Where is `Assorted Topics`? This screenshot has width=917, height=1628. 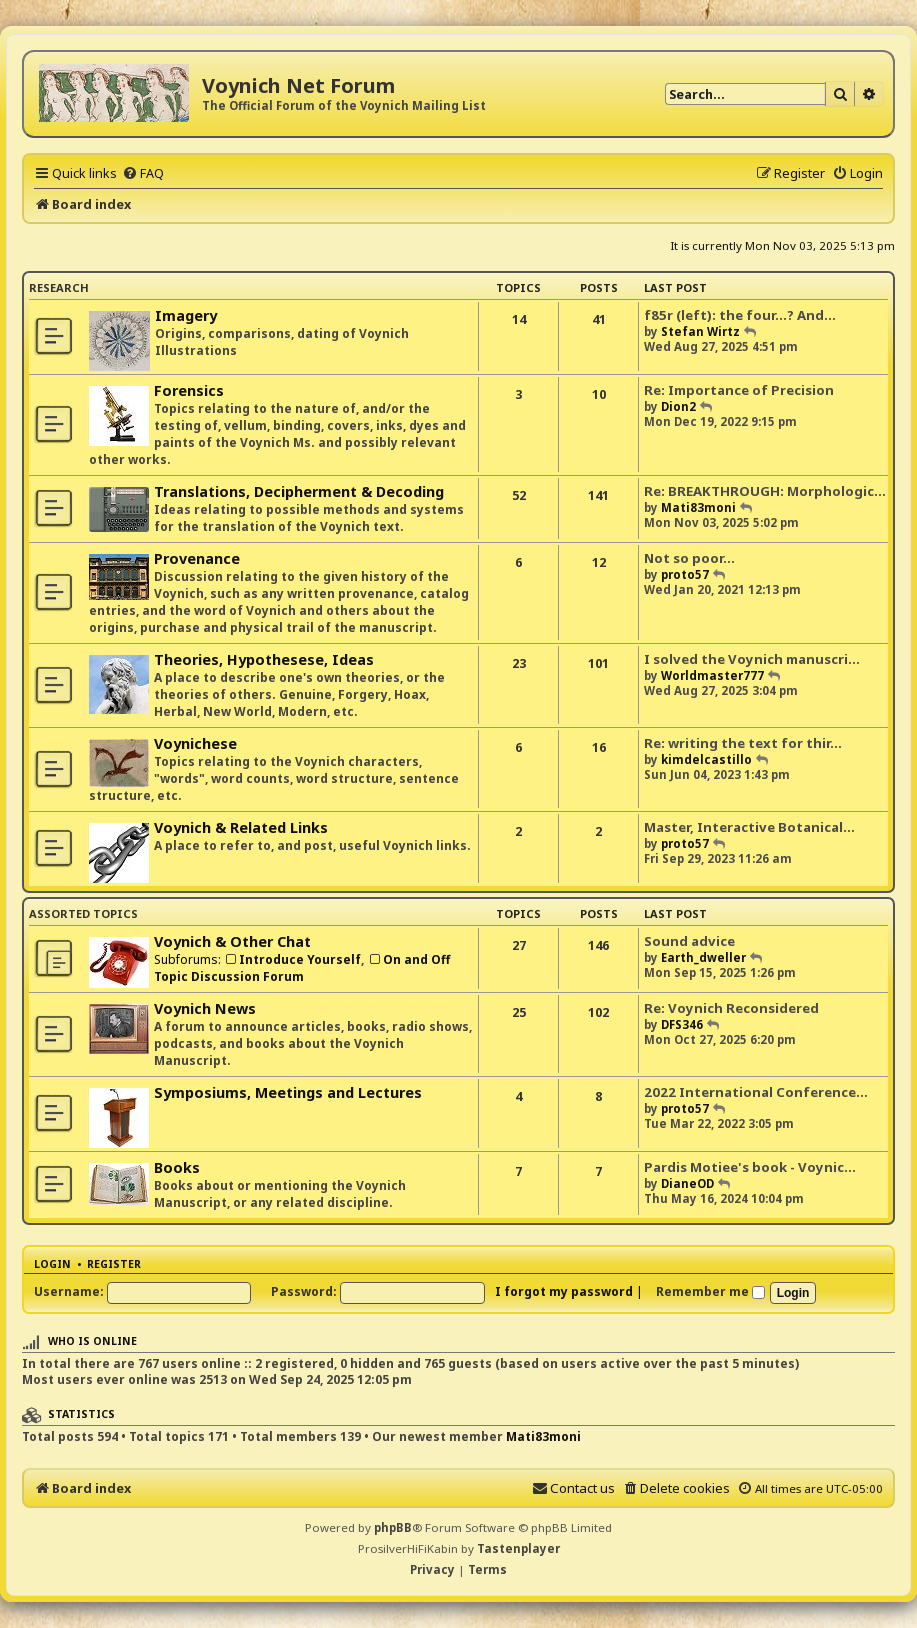
Assorted Topics is located at coordinates (83, 913).